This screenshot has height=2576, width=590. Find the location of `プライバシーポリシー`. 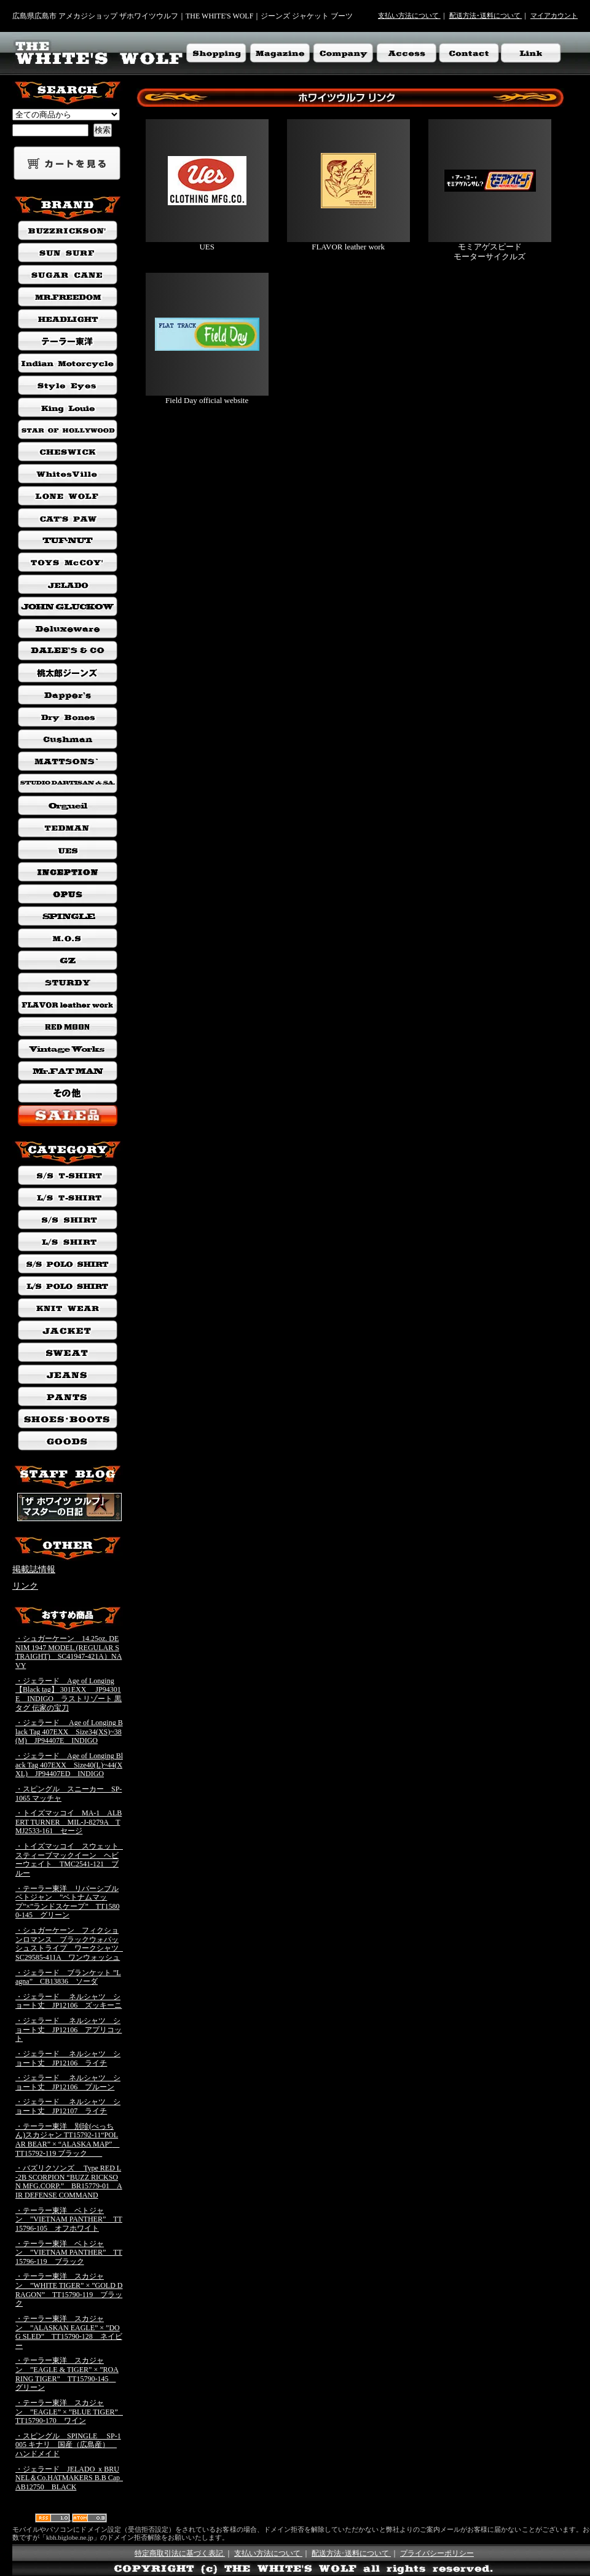

プライバシーポリシー is located at coordinates (437, 2553).